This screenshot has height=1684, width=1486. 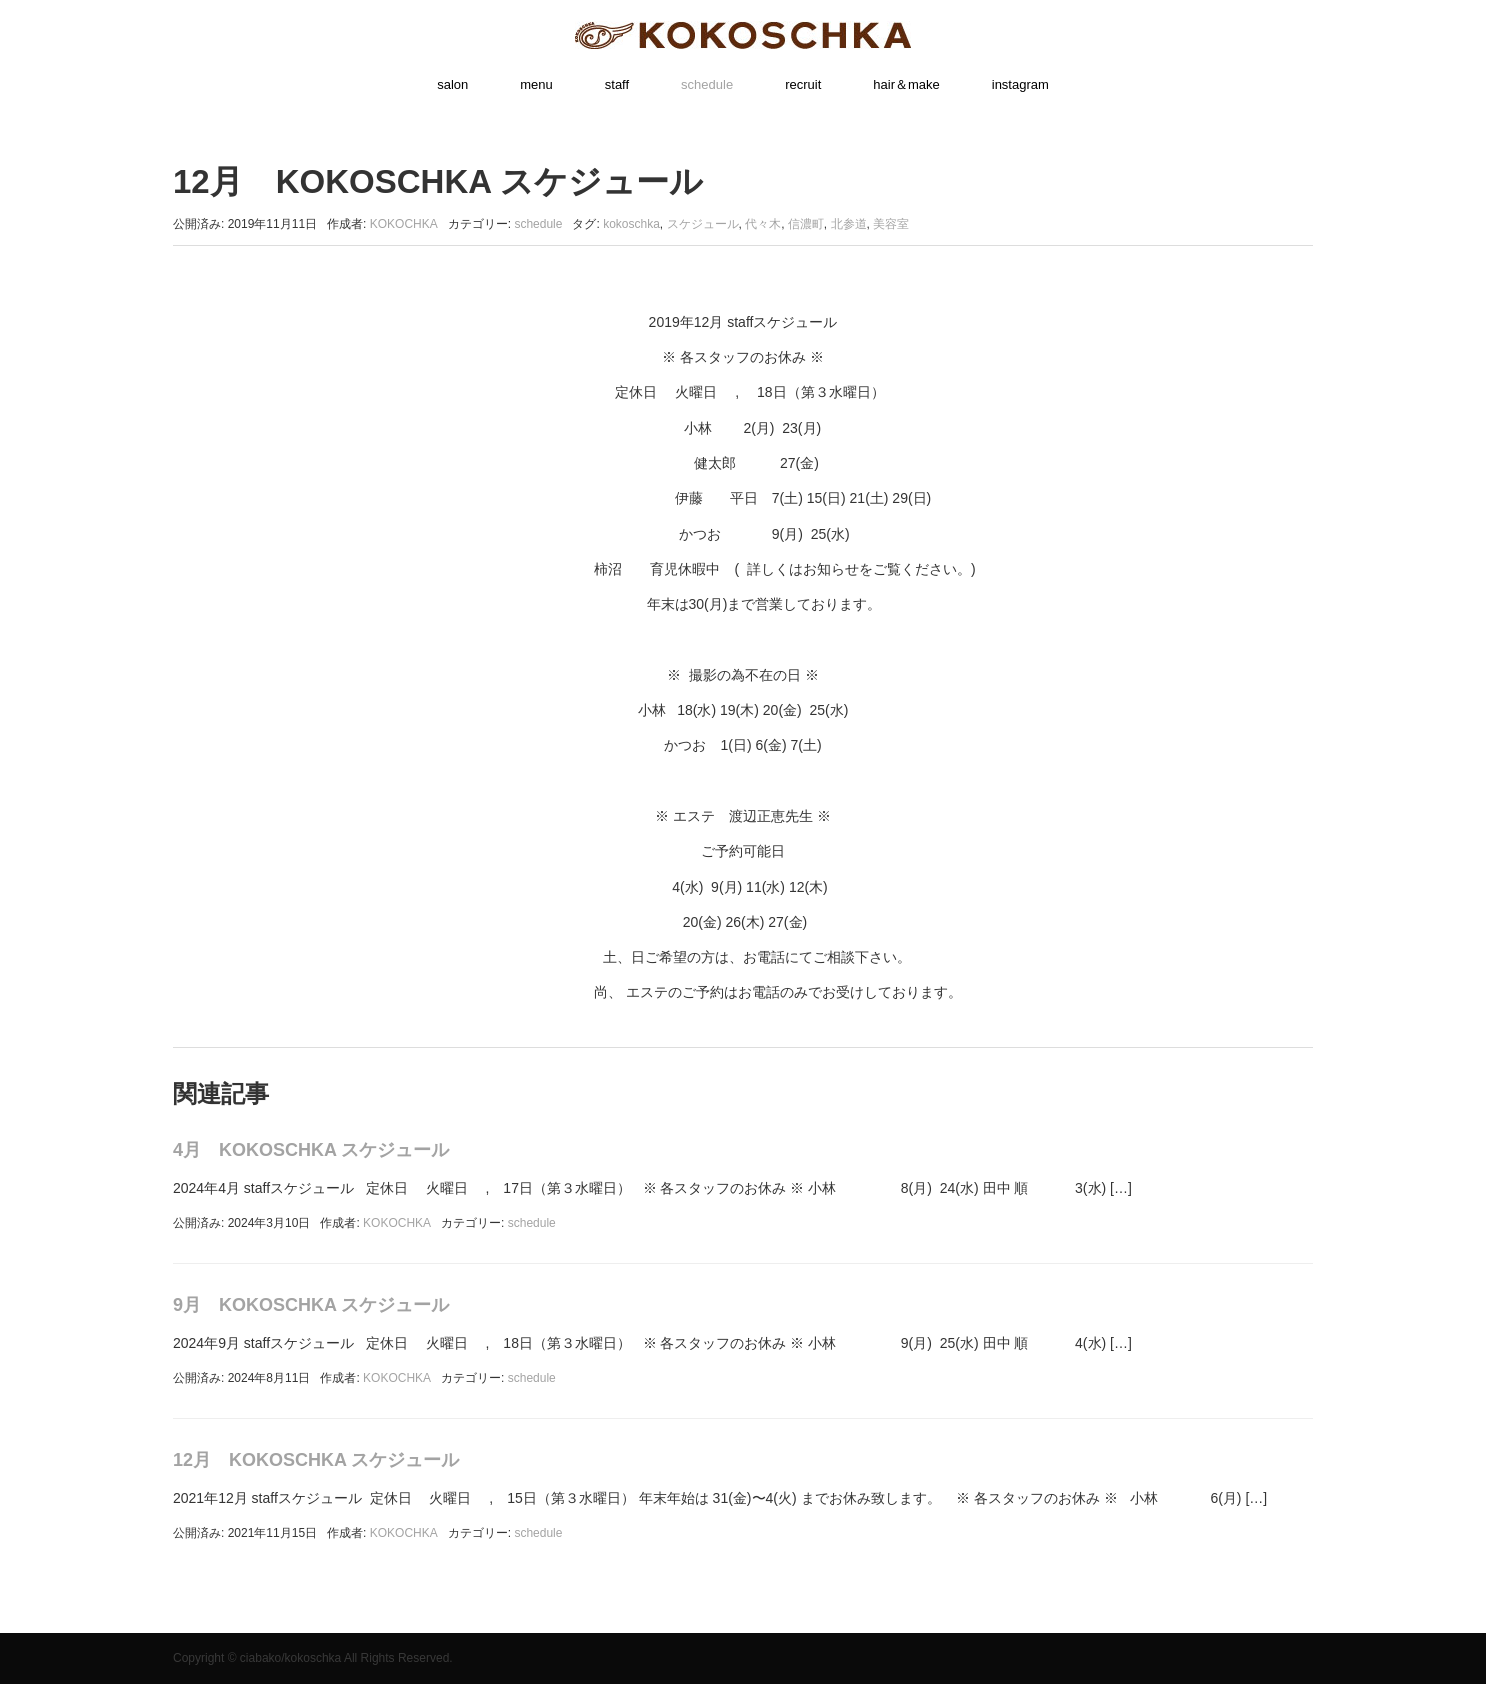 I want to click on menu, so click(x=536, y=84).